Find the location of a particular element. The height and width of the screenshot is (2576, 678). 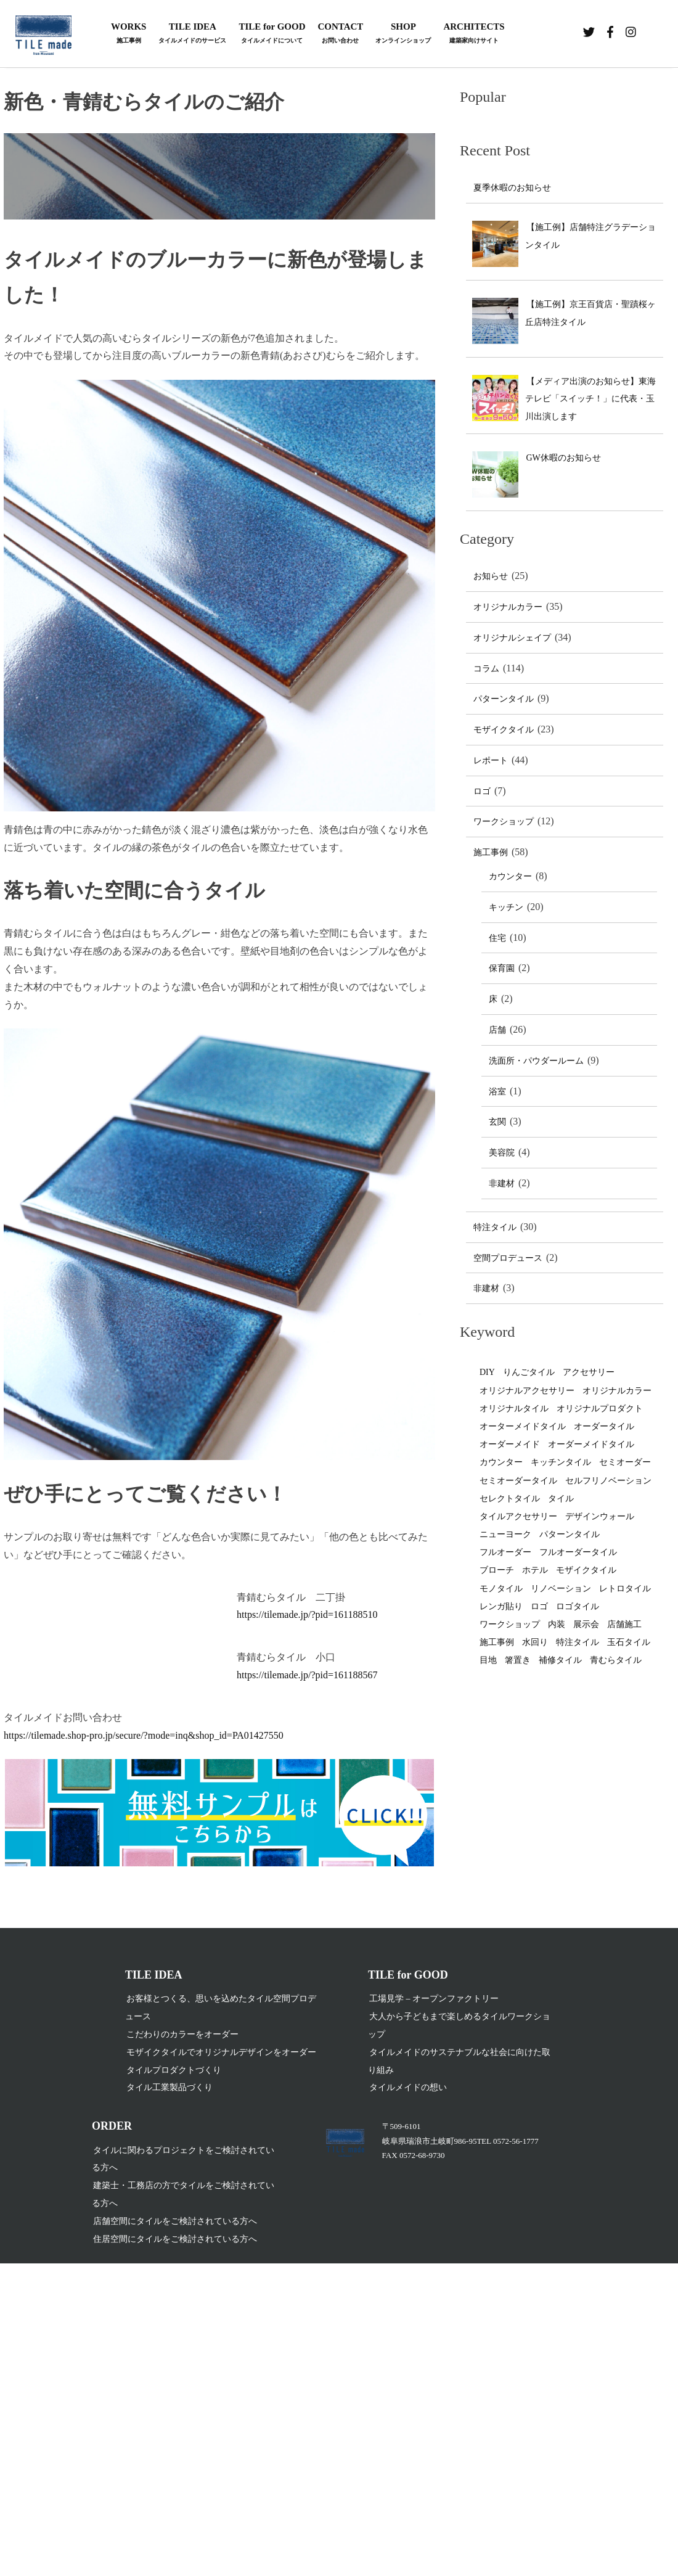

タイル工業製品づくり is located at coordinates (169, 2088).